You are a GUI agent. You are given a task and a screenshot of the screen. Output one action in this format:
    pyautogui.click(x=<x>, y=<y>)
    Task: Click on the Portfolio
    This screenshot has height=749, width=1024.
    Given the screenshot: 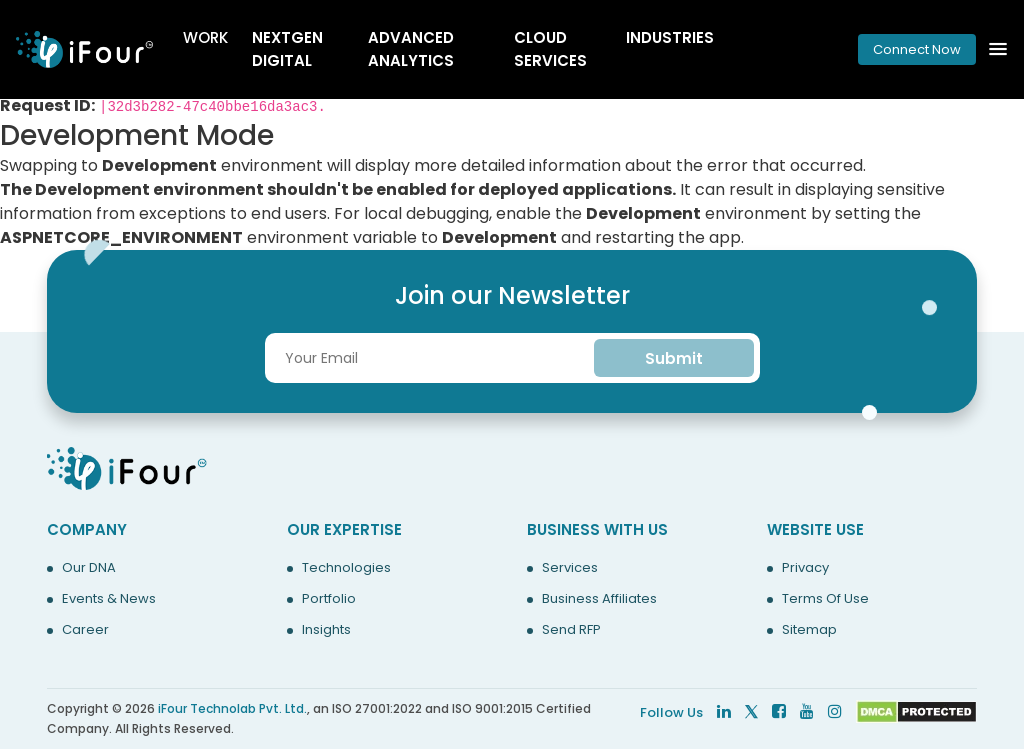 What is the action you would take?
    pyautogui.click(x=329, y=599)
    